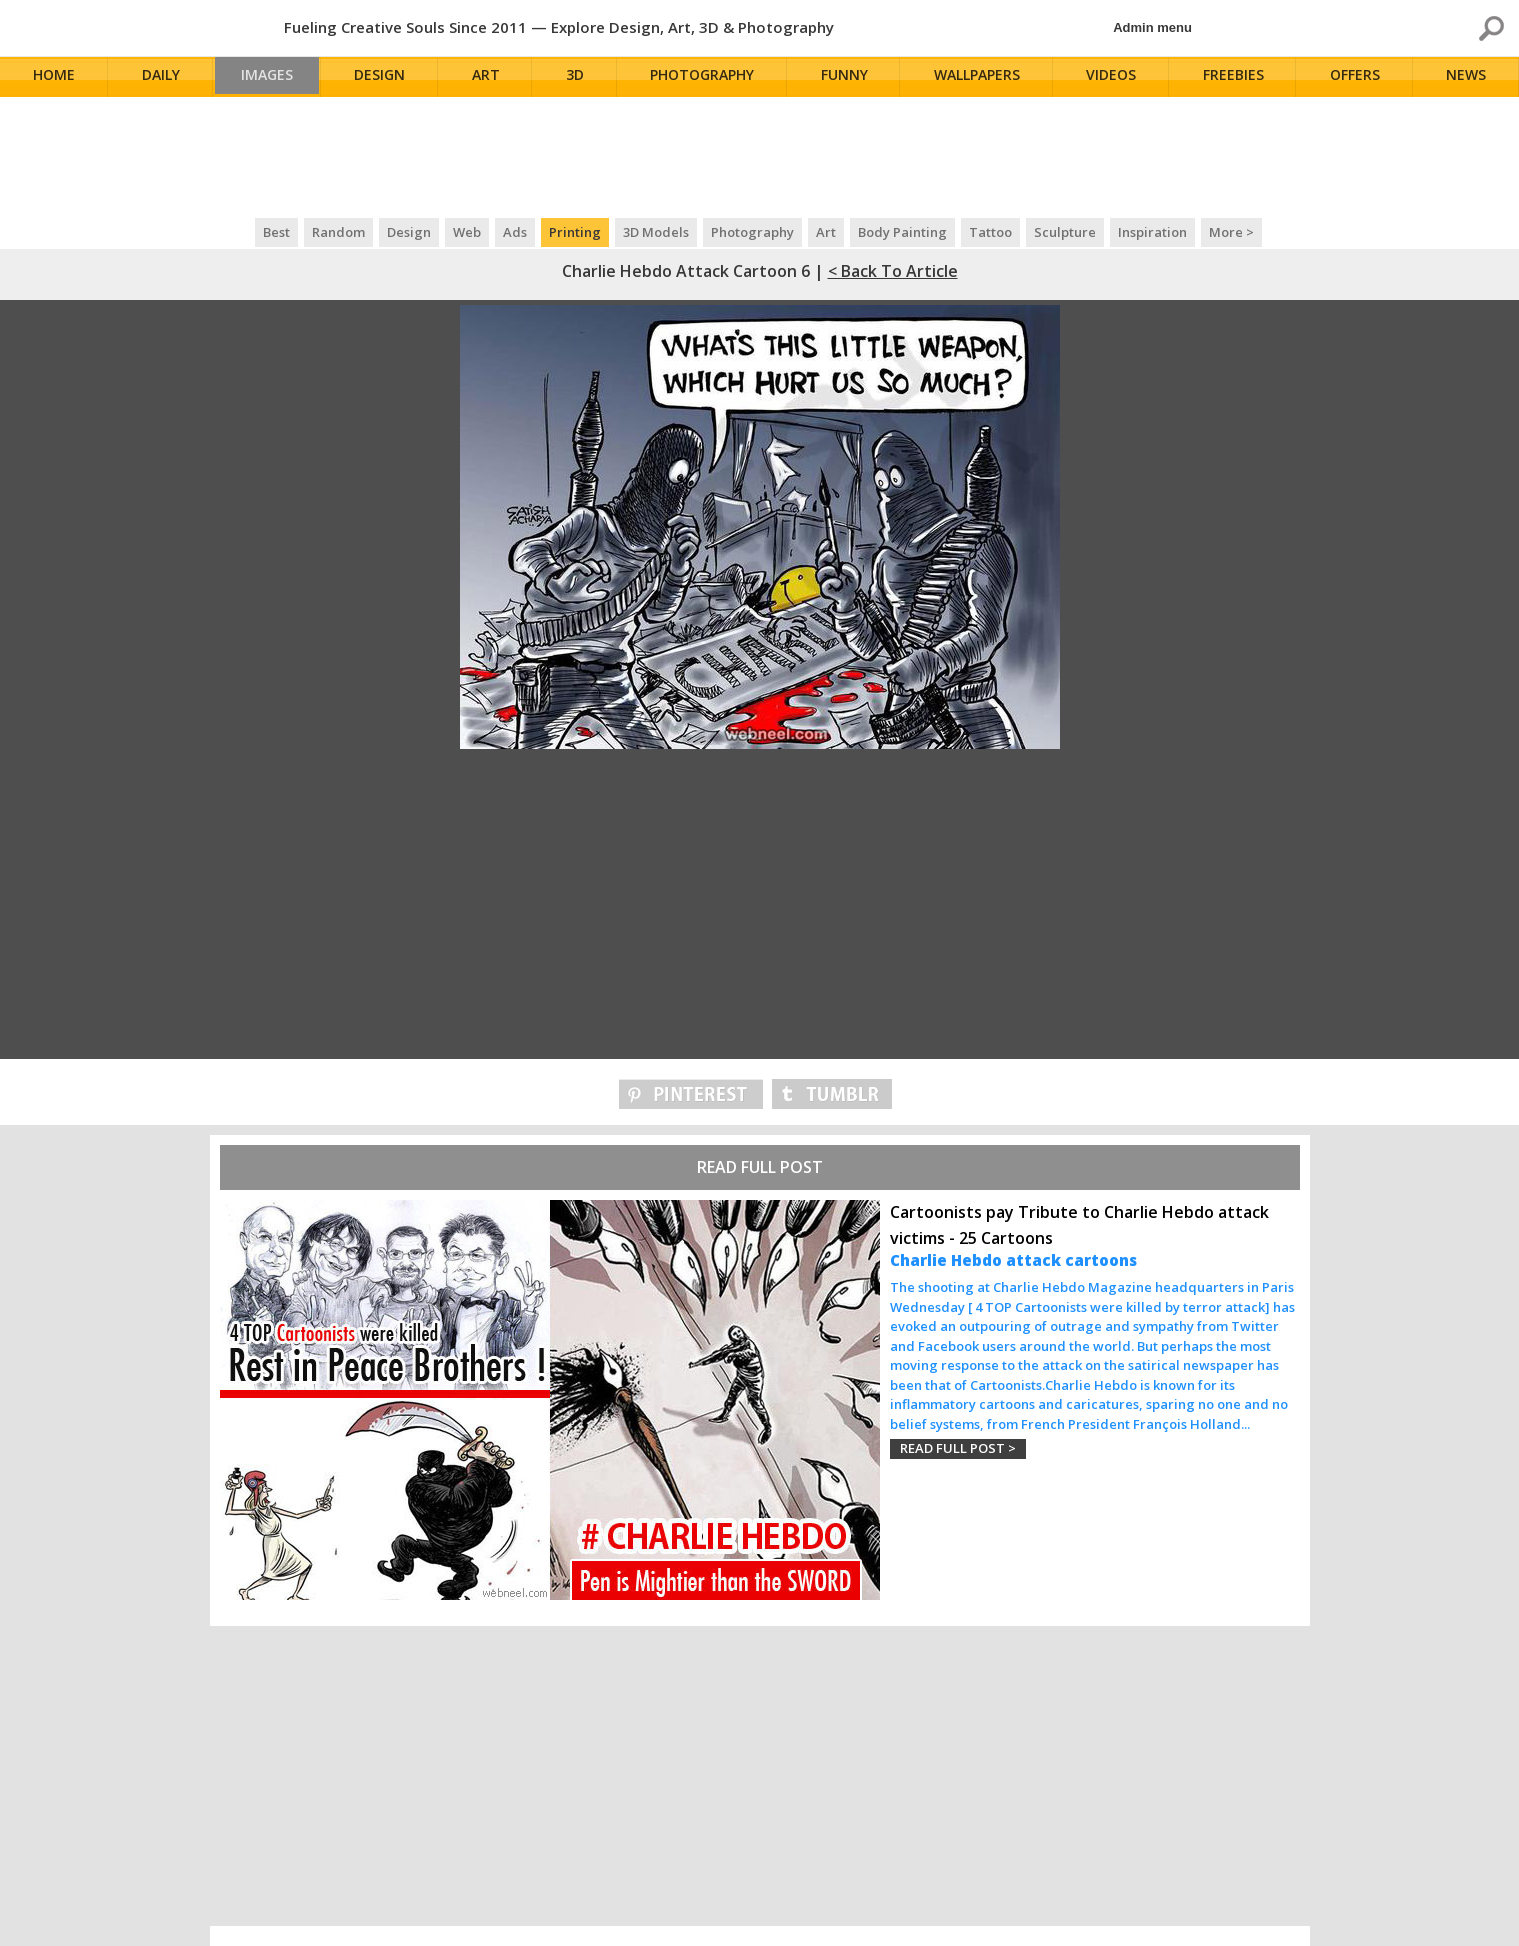  Describe the element at coordinates (56, 77) in the screenshot. I see `Home` at that location.